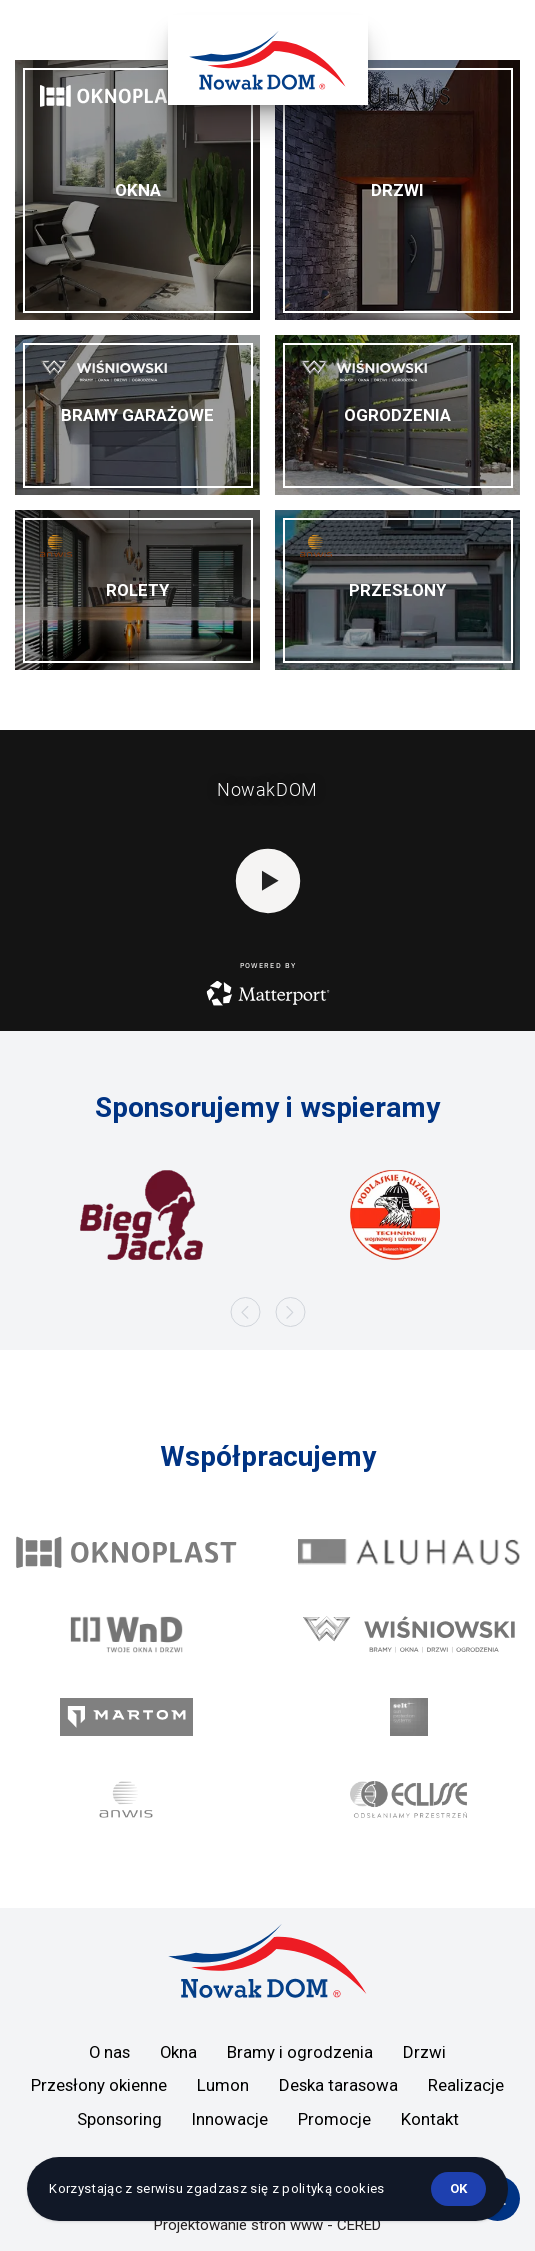  I want to click on Innowacje, so click(230, 2119).